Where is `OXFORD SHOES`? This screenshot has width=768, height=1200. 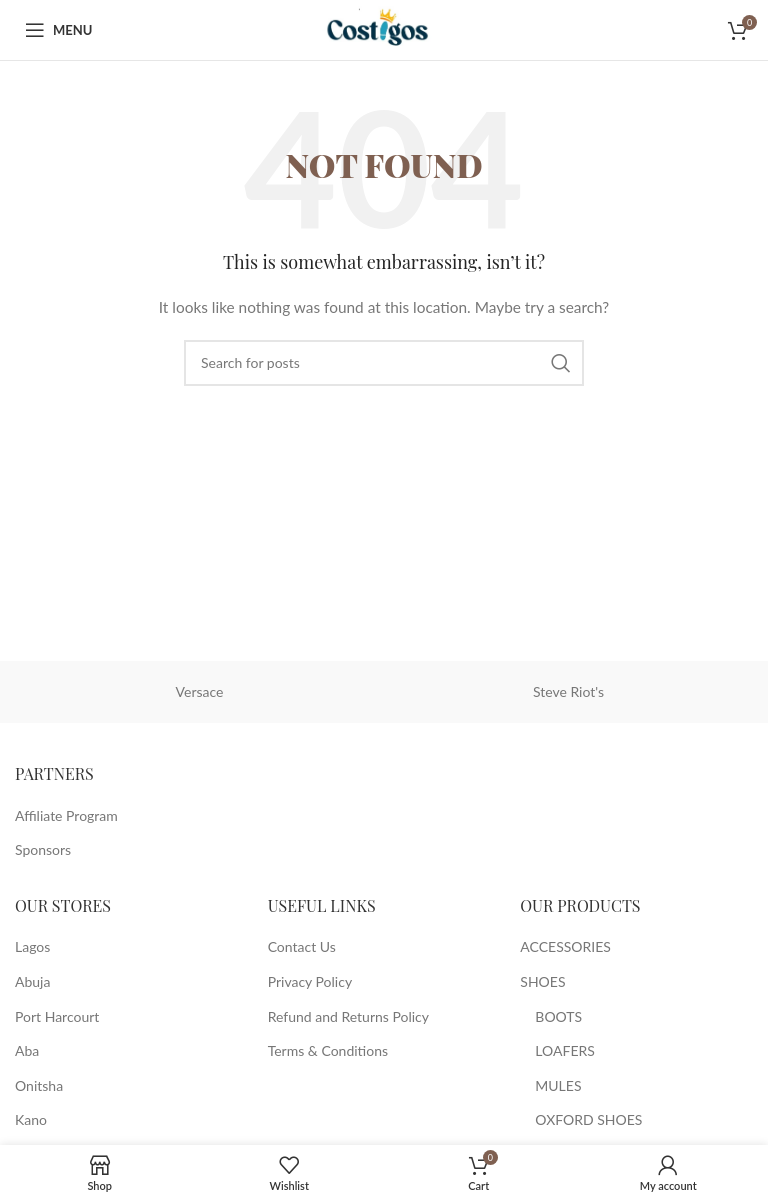 OXFORD SHOES is located at coordinates (588, 1119).